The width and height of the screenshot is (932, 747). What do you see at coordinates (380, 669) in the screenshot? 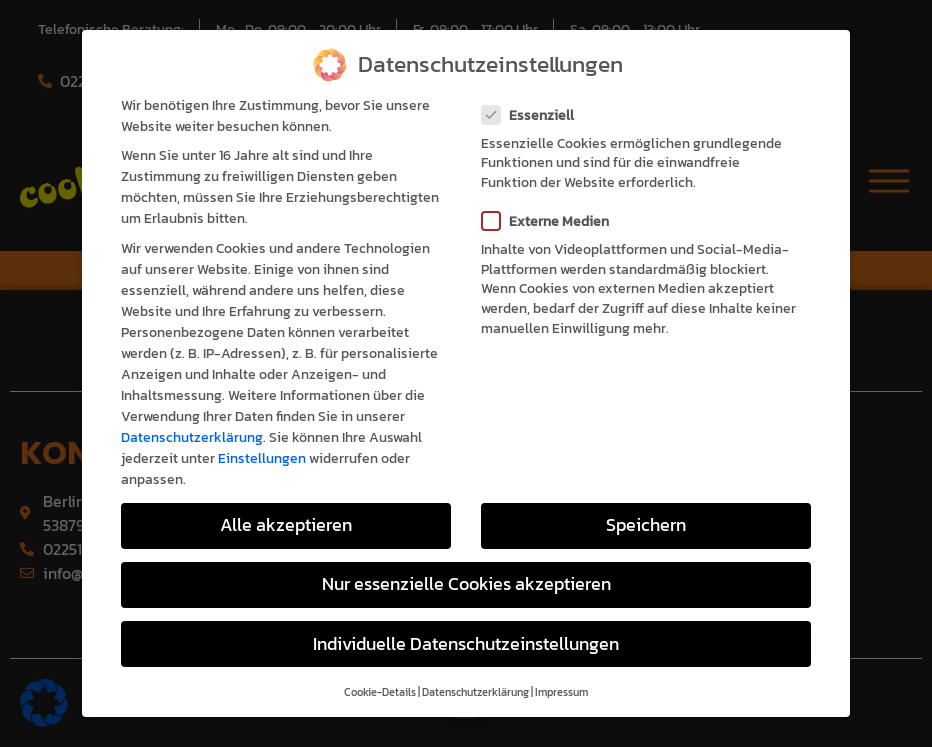
I see `Cookie-Details [button]` at bounding box center [380, 669].